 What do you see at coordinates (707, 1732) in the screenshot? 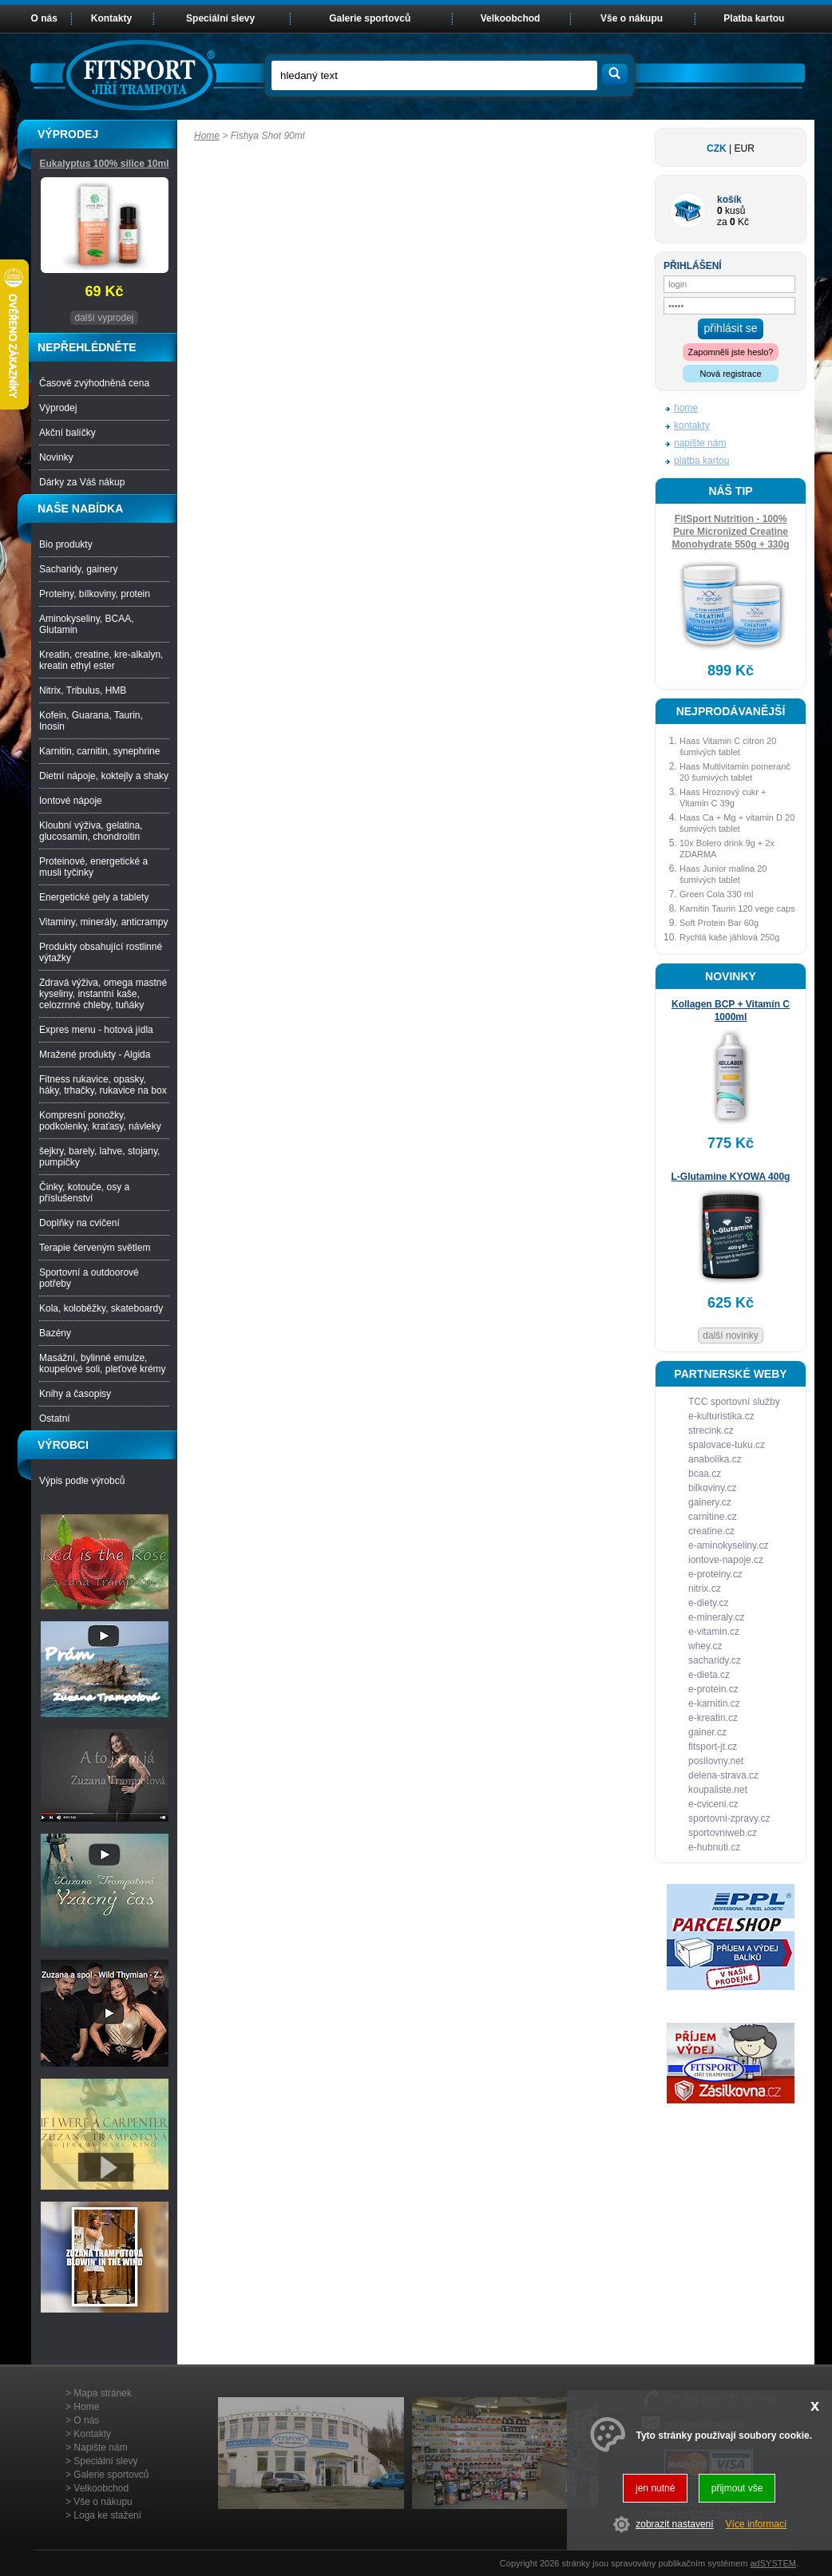
I see `gainer.cz` at bounding box center [707, 1732].